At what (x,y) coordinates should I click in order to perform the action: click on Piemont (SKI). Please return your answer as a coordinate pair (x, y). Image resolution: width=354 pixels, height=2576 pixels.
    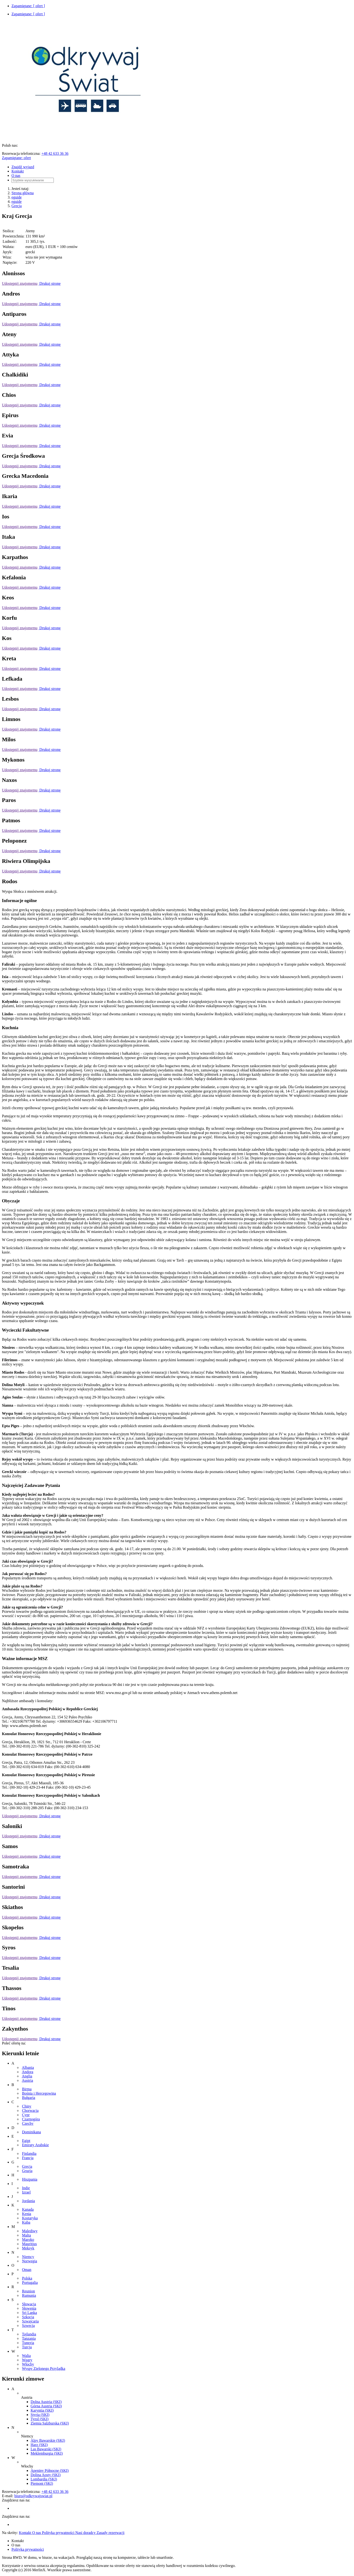
    Looking at the image, I should click on (42, 2483).